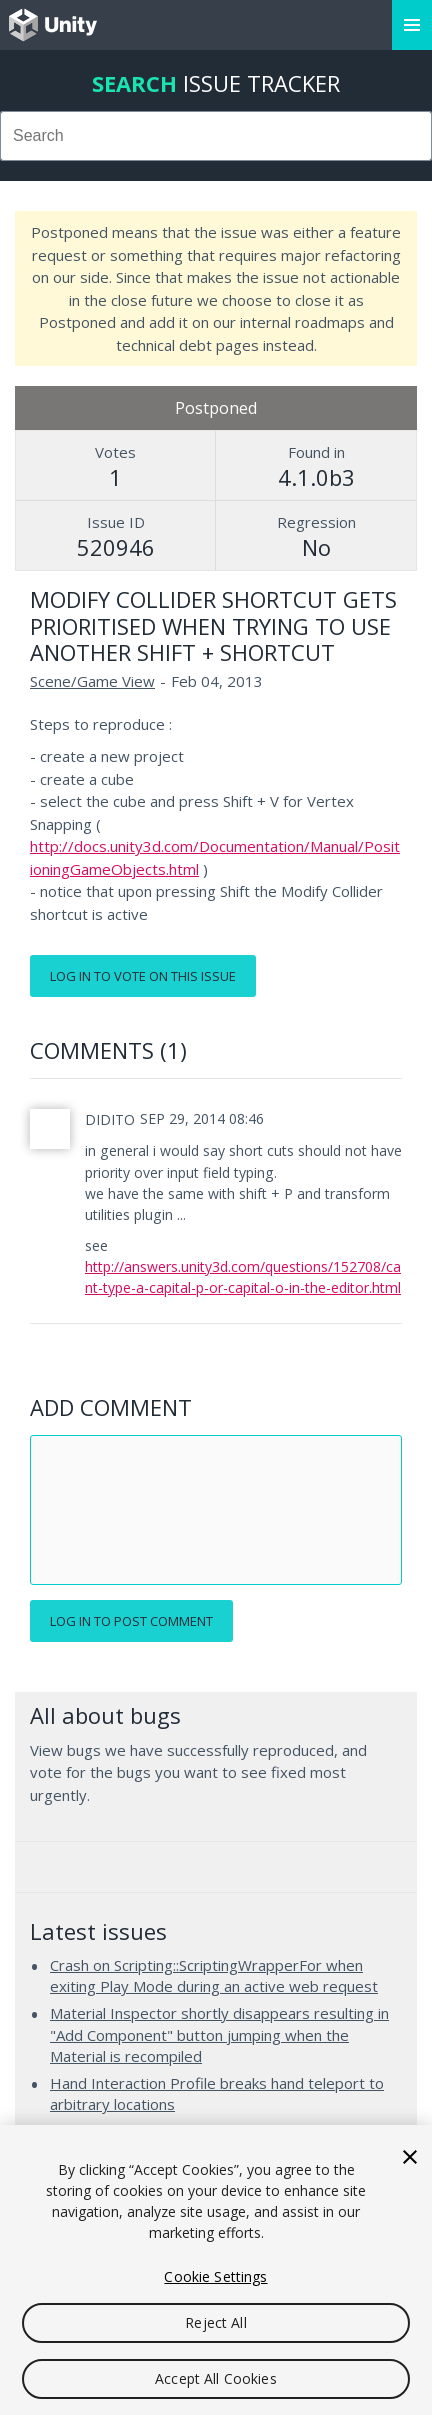 The width and height of the screenshot is (432, 2415). Describe the element at coordinates (219, 2034) in the screenshot. I see `Material Inspector shortly disappears resulting in "Add Component" button jumping when the Material is recompiled` at that location.